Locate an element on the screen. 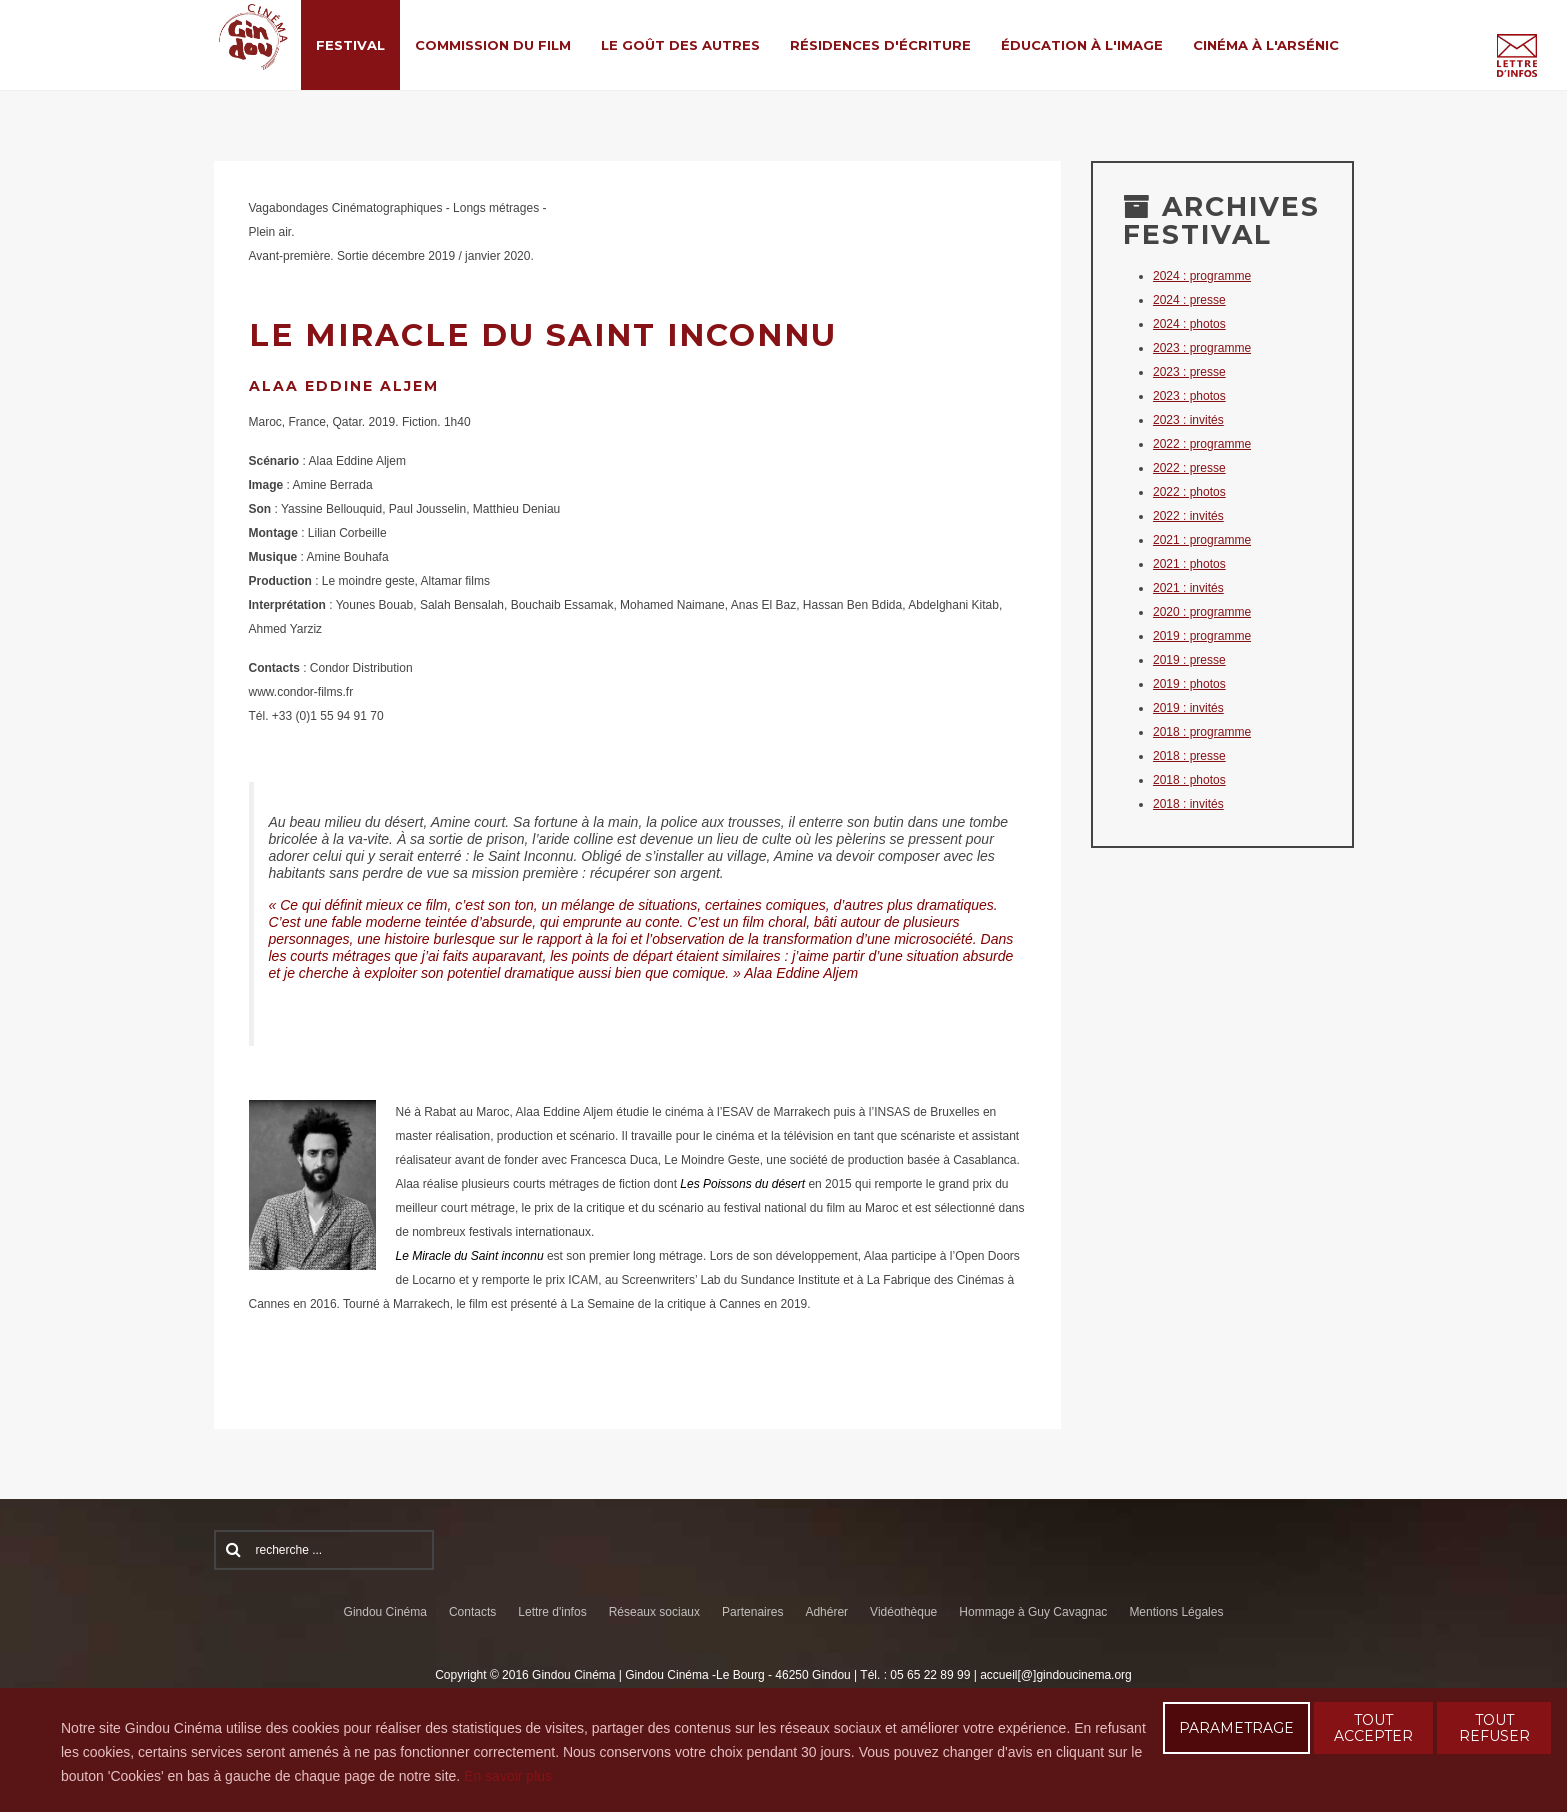 The image size is (1567, 1812). Mentions Légales is located at coordinates (1176, 1612).